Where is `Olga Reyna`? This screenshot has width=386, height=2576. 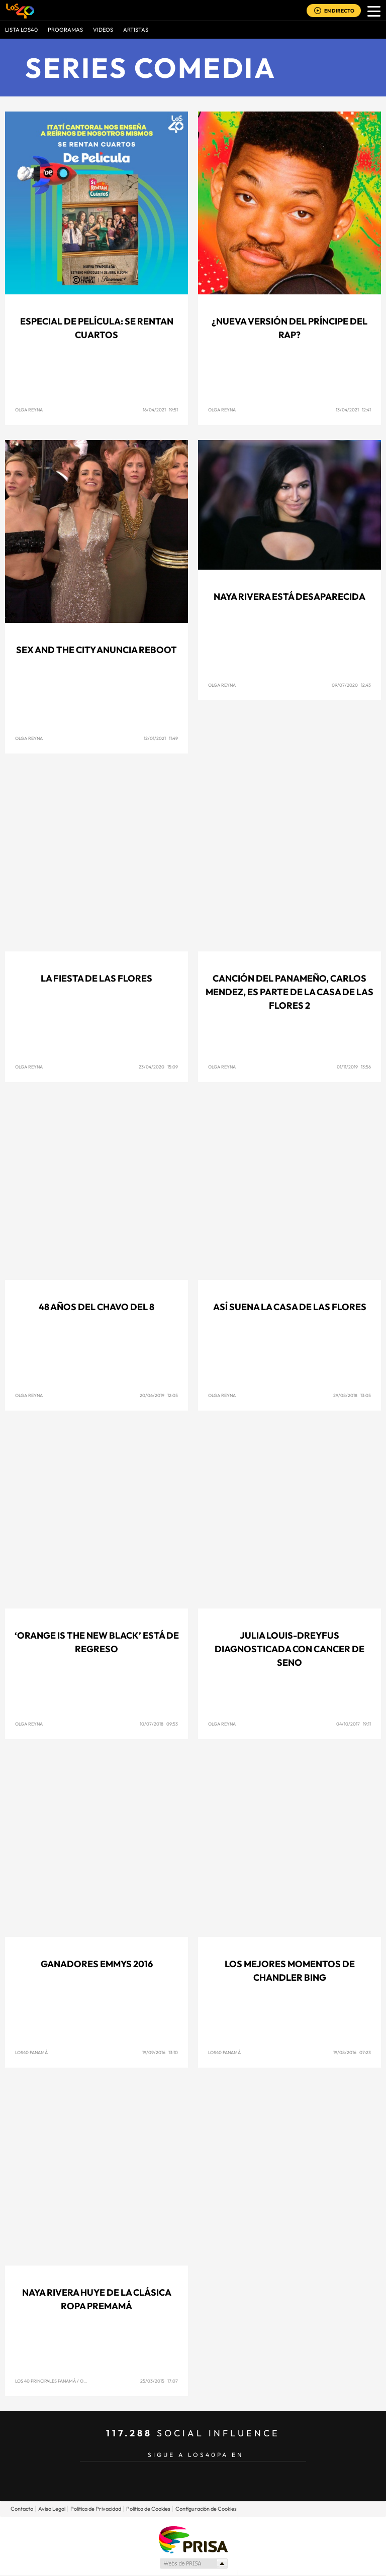
Olga Reyna is located at coordinates (29, 409).